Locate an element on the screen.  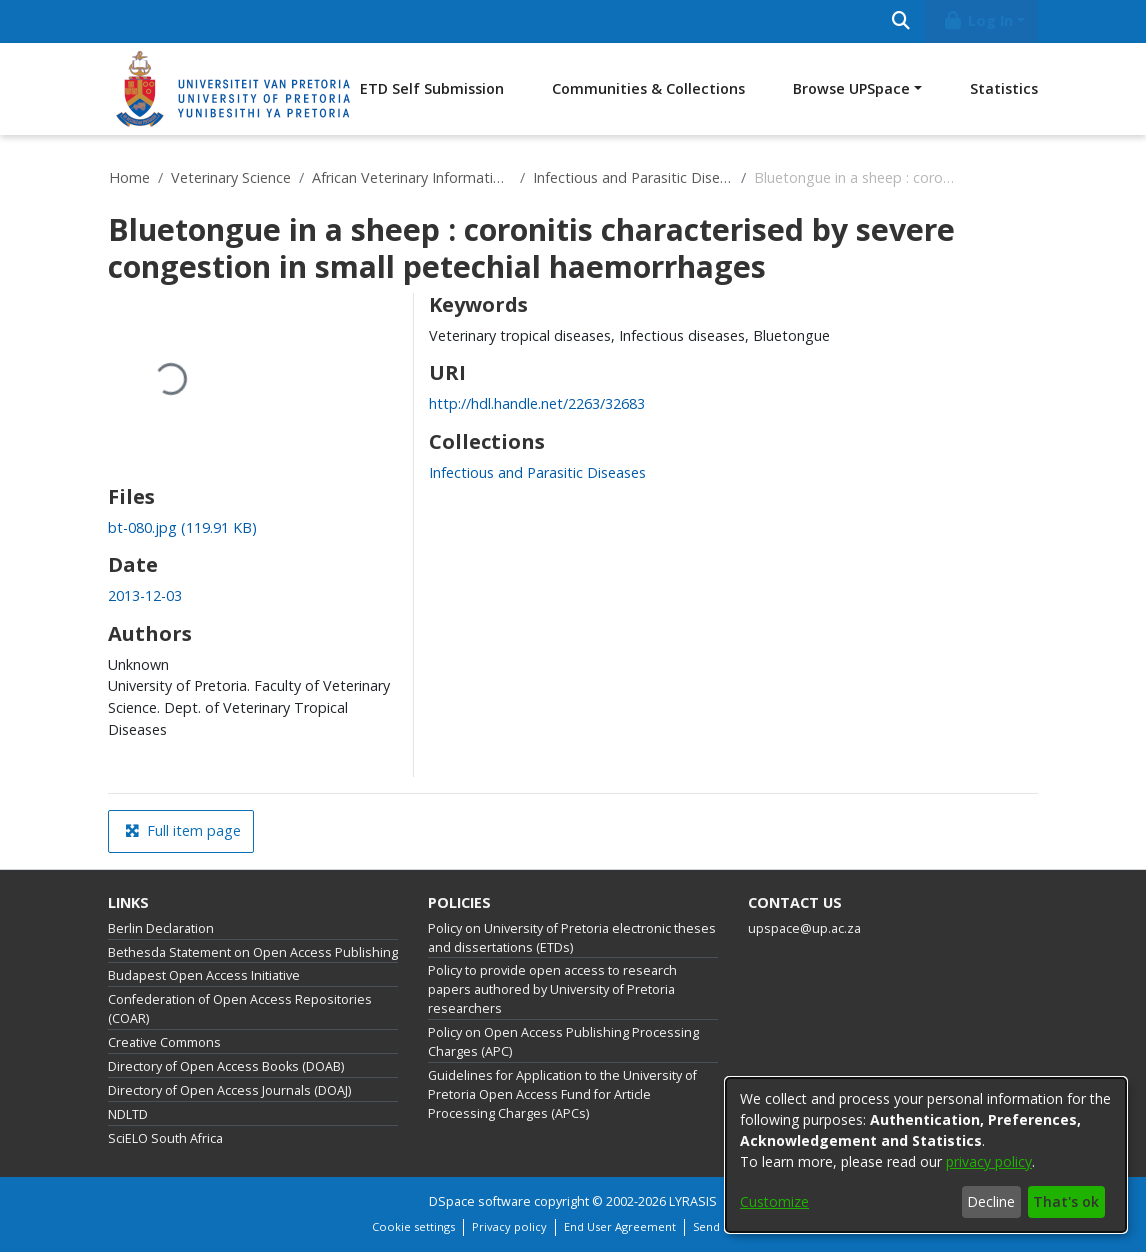
Budapest Open Access Initiative is located at coordinates (204, 975).